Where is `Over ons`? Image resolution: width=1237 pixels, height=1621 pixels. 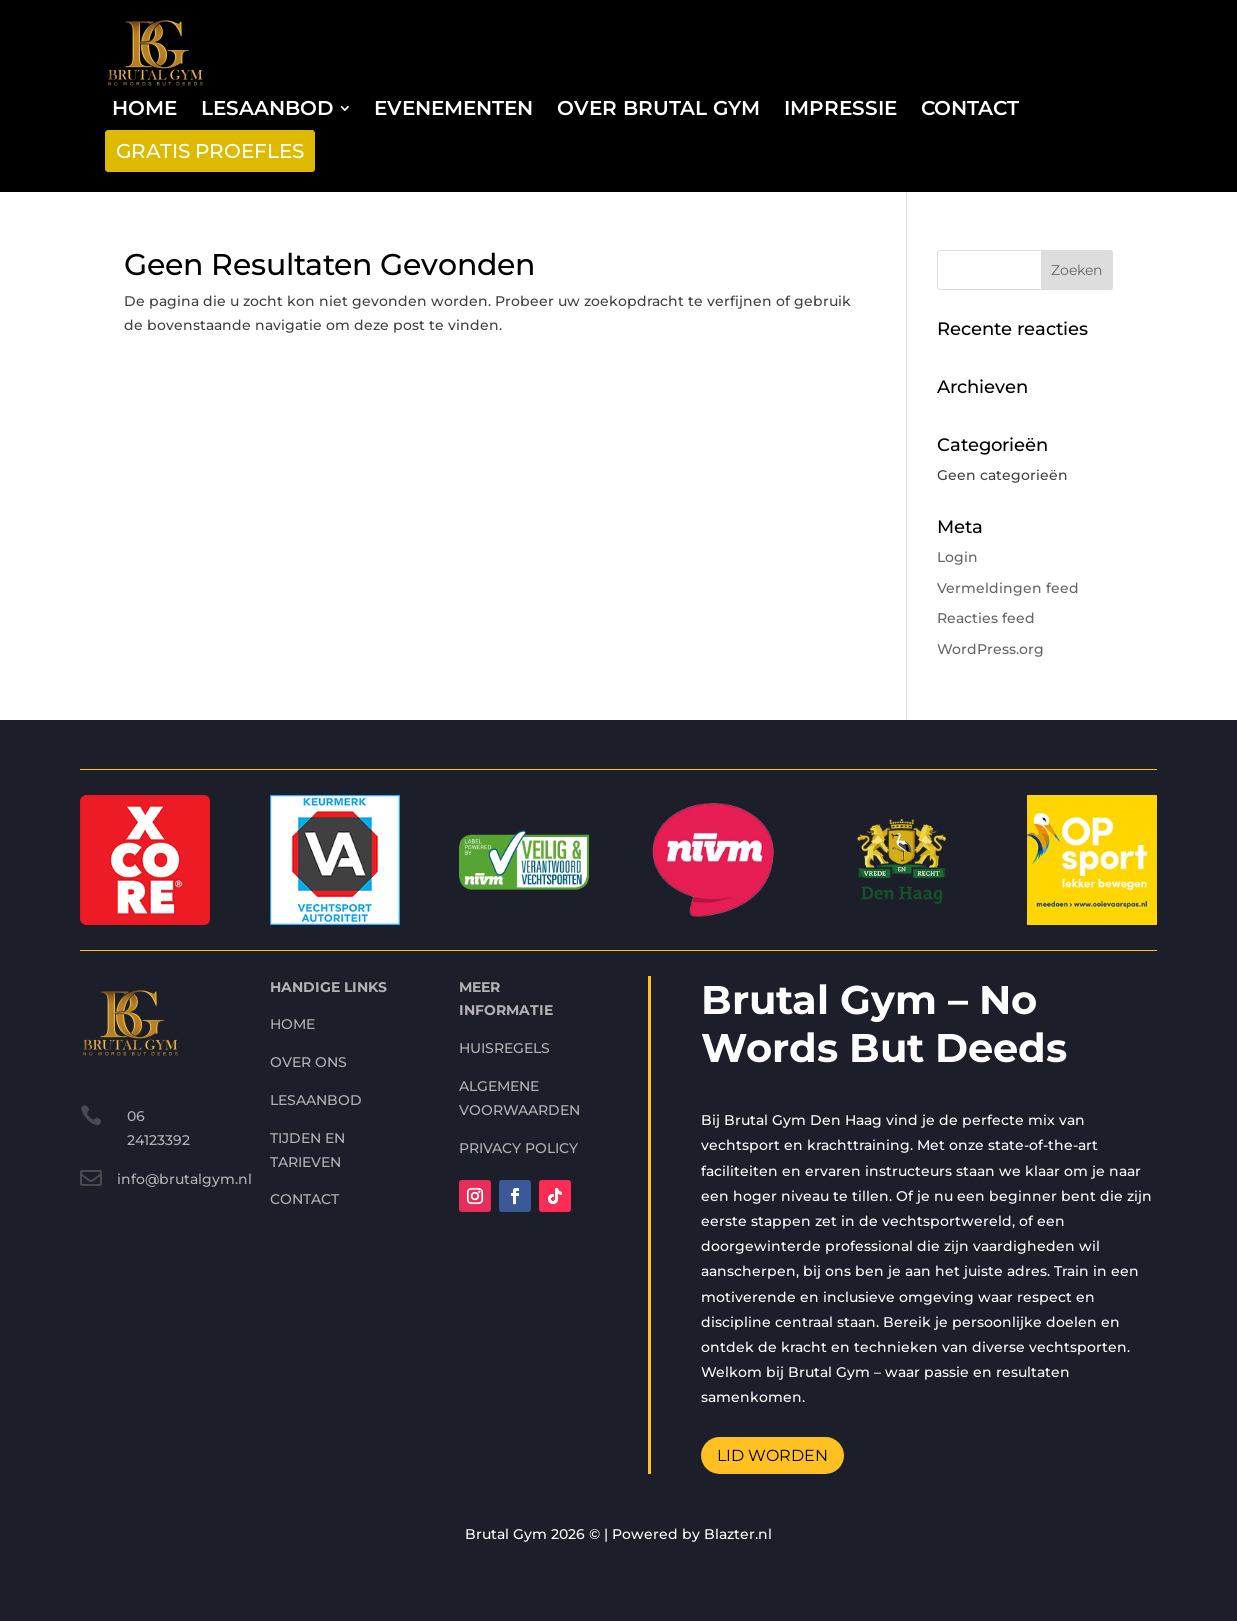
Over ons is located at coordinates (308, 976).